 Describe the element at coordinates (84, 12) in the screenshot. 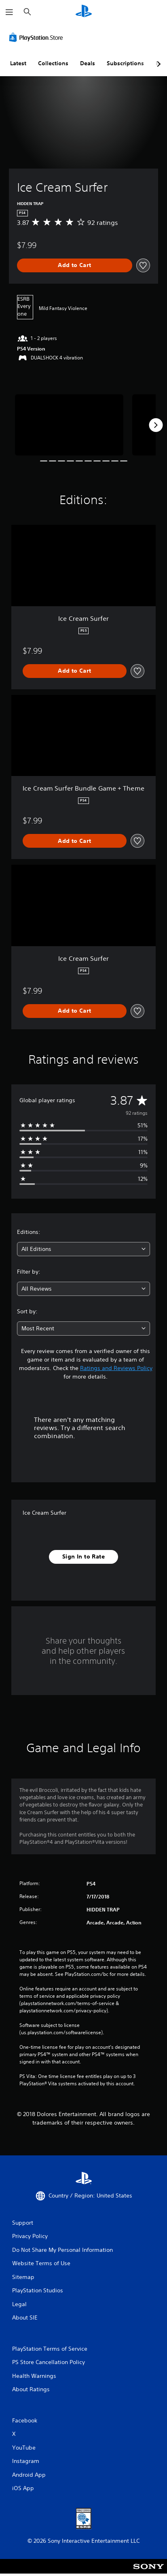

I see `[PlayStation Home]` at that location.